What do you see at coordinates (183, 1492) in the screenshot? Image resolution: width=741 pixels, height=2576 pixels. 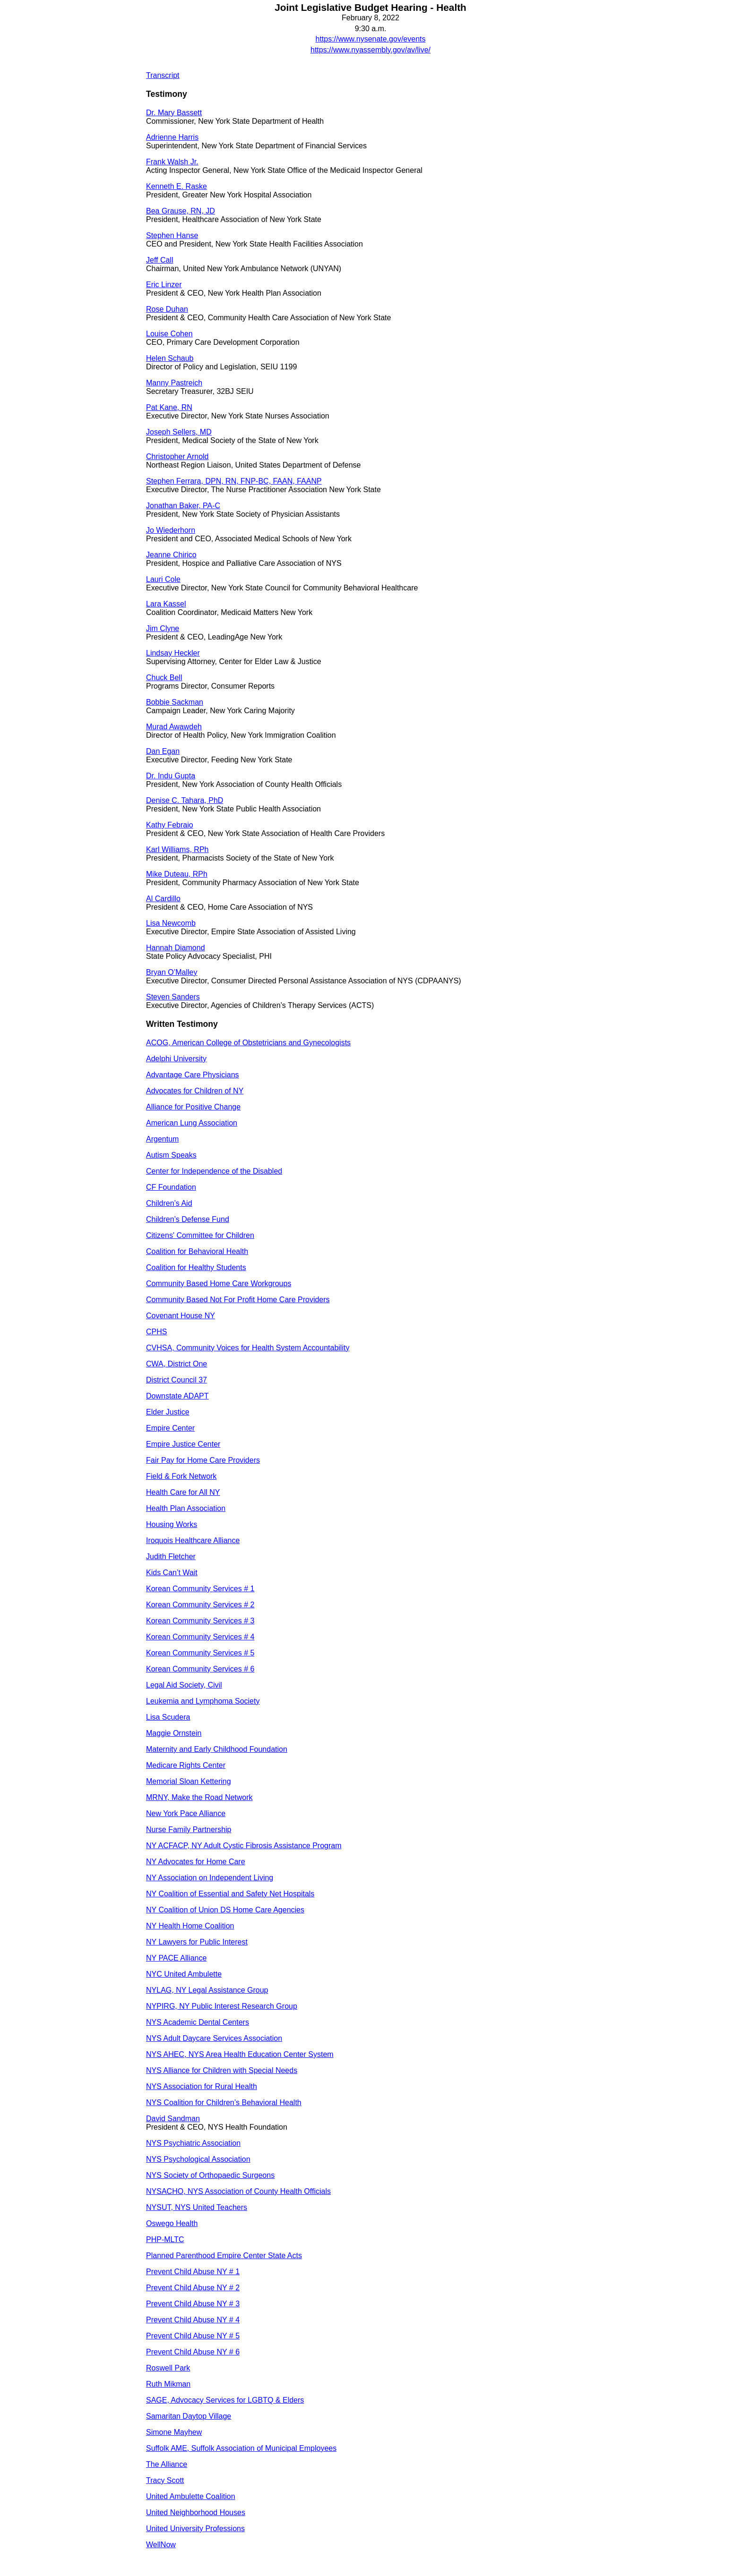 I see `Health Care for All NY` at bounding box center [183, 1492].